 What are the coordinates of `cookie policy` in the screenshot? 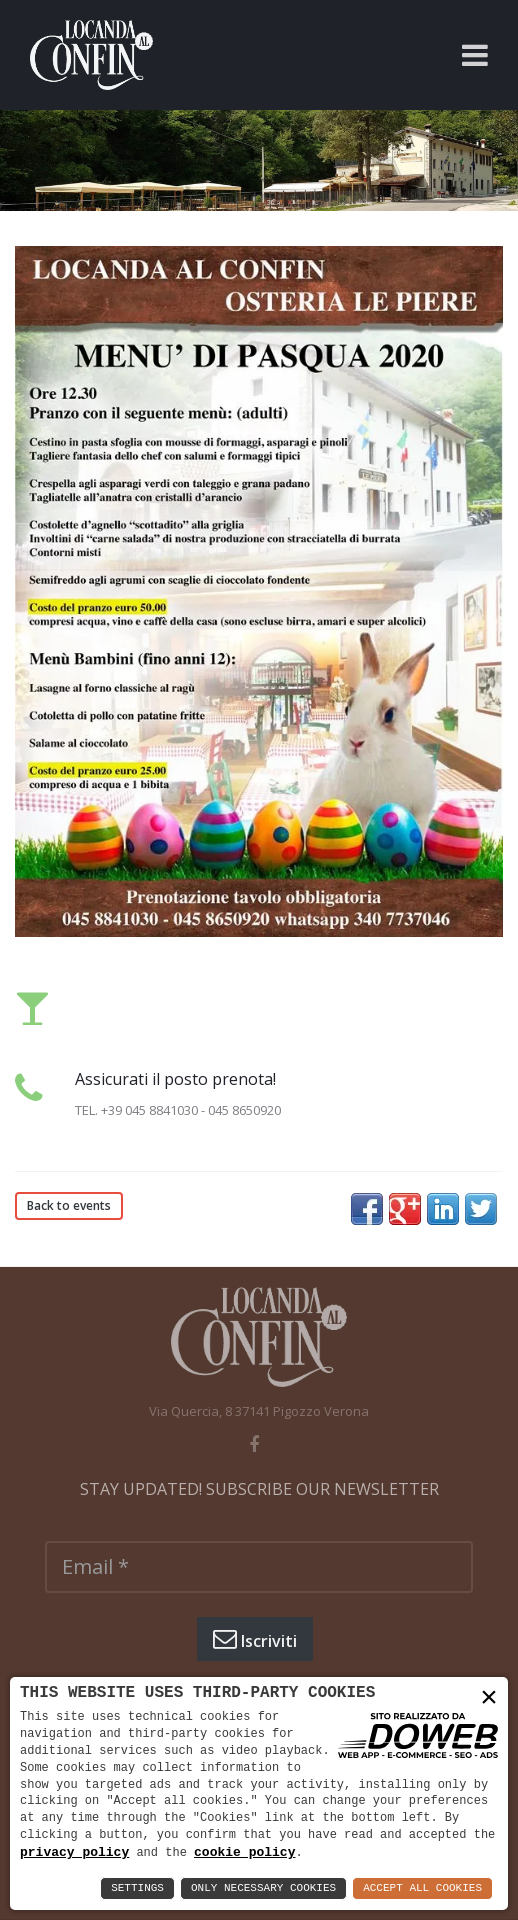 It's located at (244, 1852).